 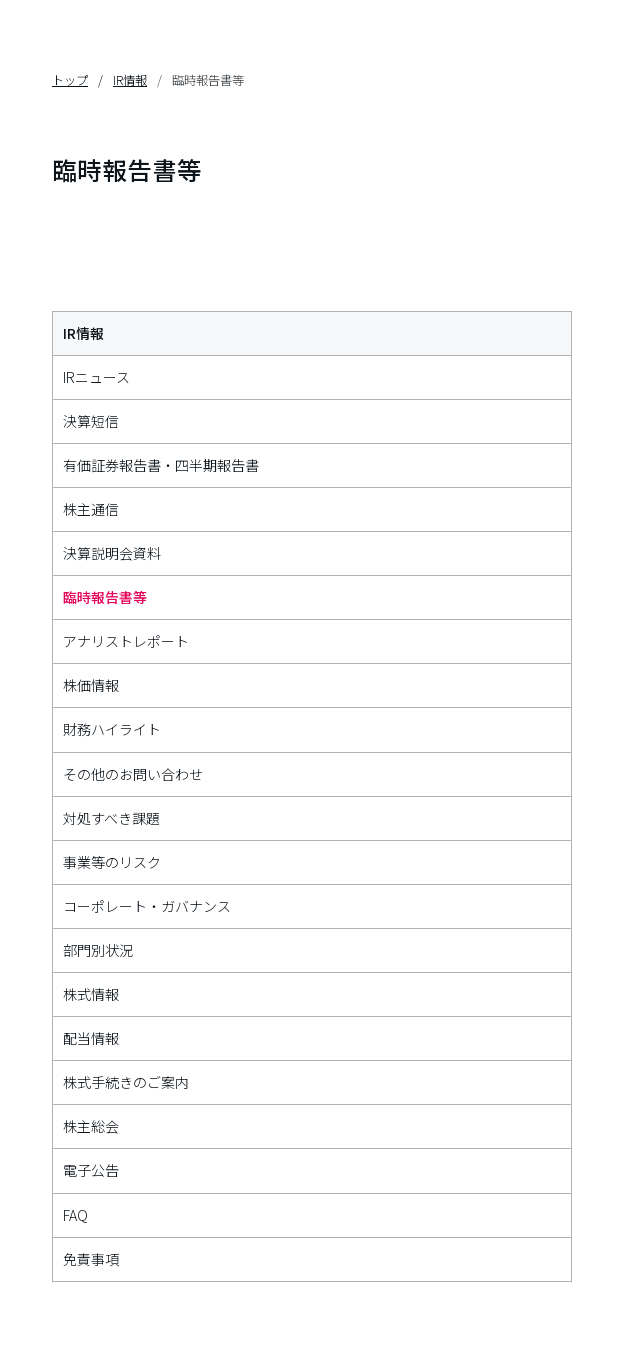 What do you see at coordinates (126, 641) in the screenshot?
I see `アナリストレポート` at bounding box center [126, 641].